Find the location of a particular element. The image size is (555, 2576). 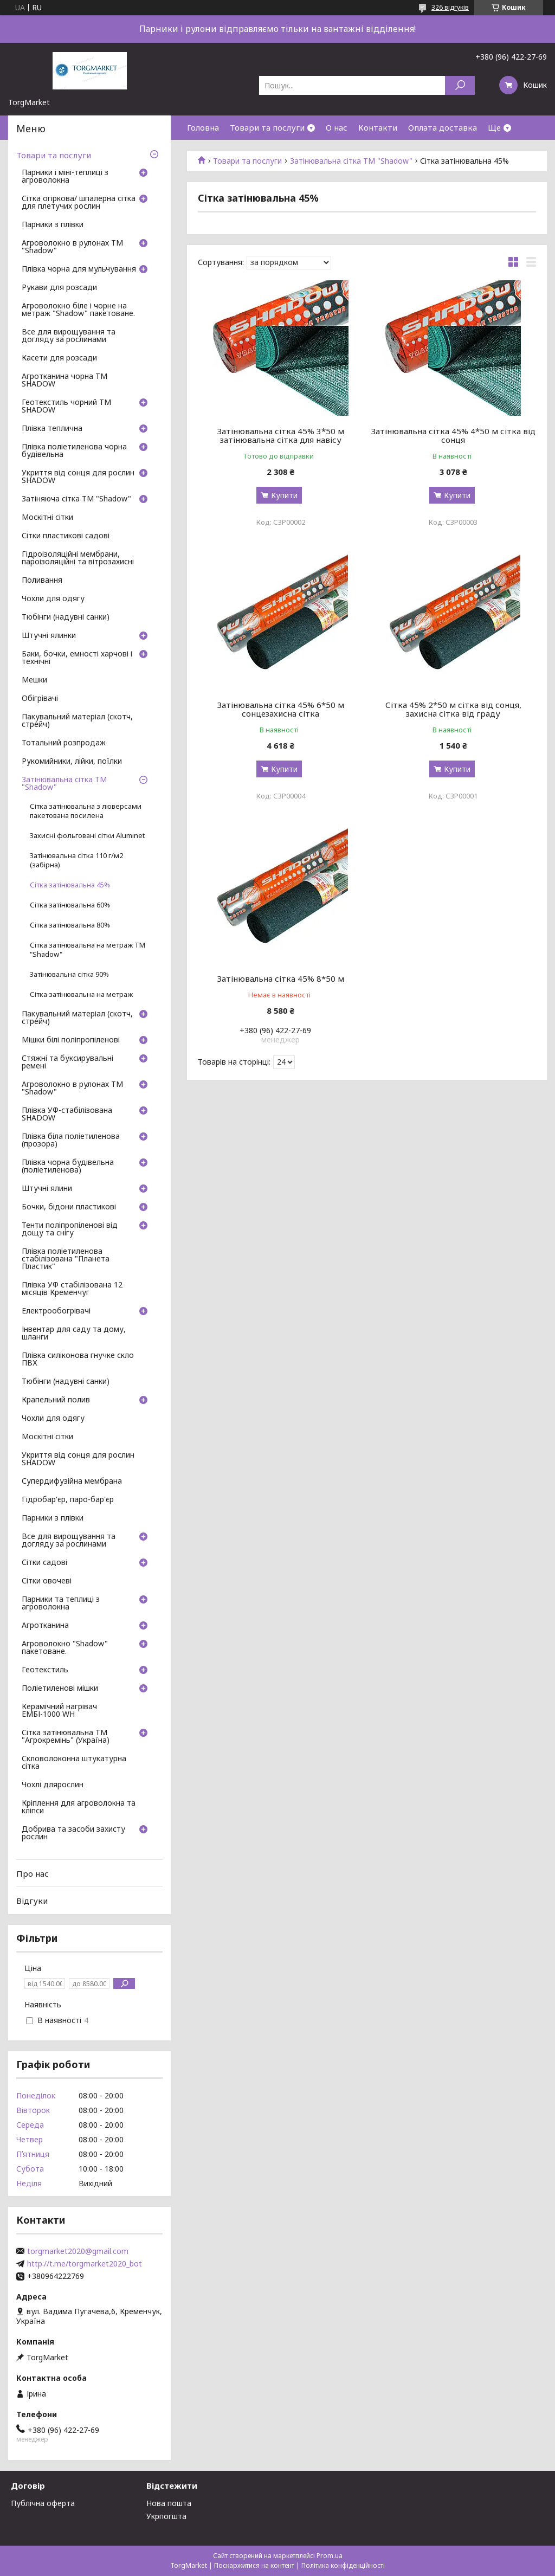

Публічна оферта is located at coordinates (43, 2503).